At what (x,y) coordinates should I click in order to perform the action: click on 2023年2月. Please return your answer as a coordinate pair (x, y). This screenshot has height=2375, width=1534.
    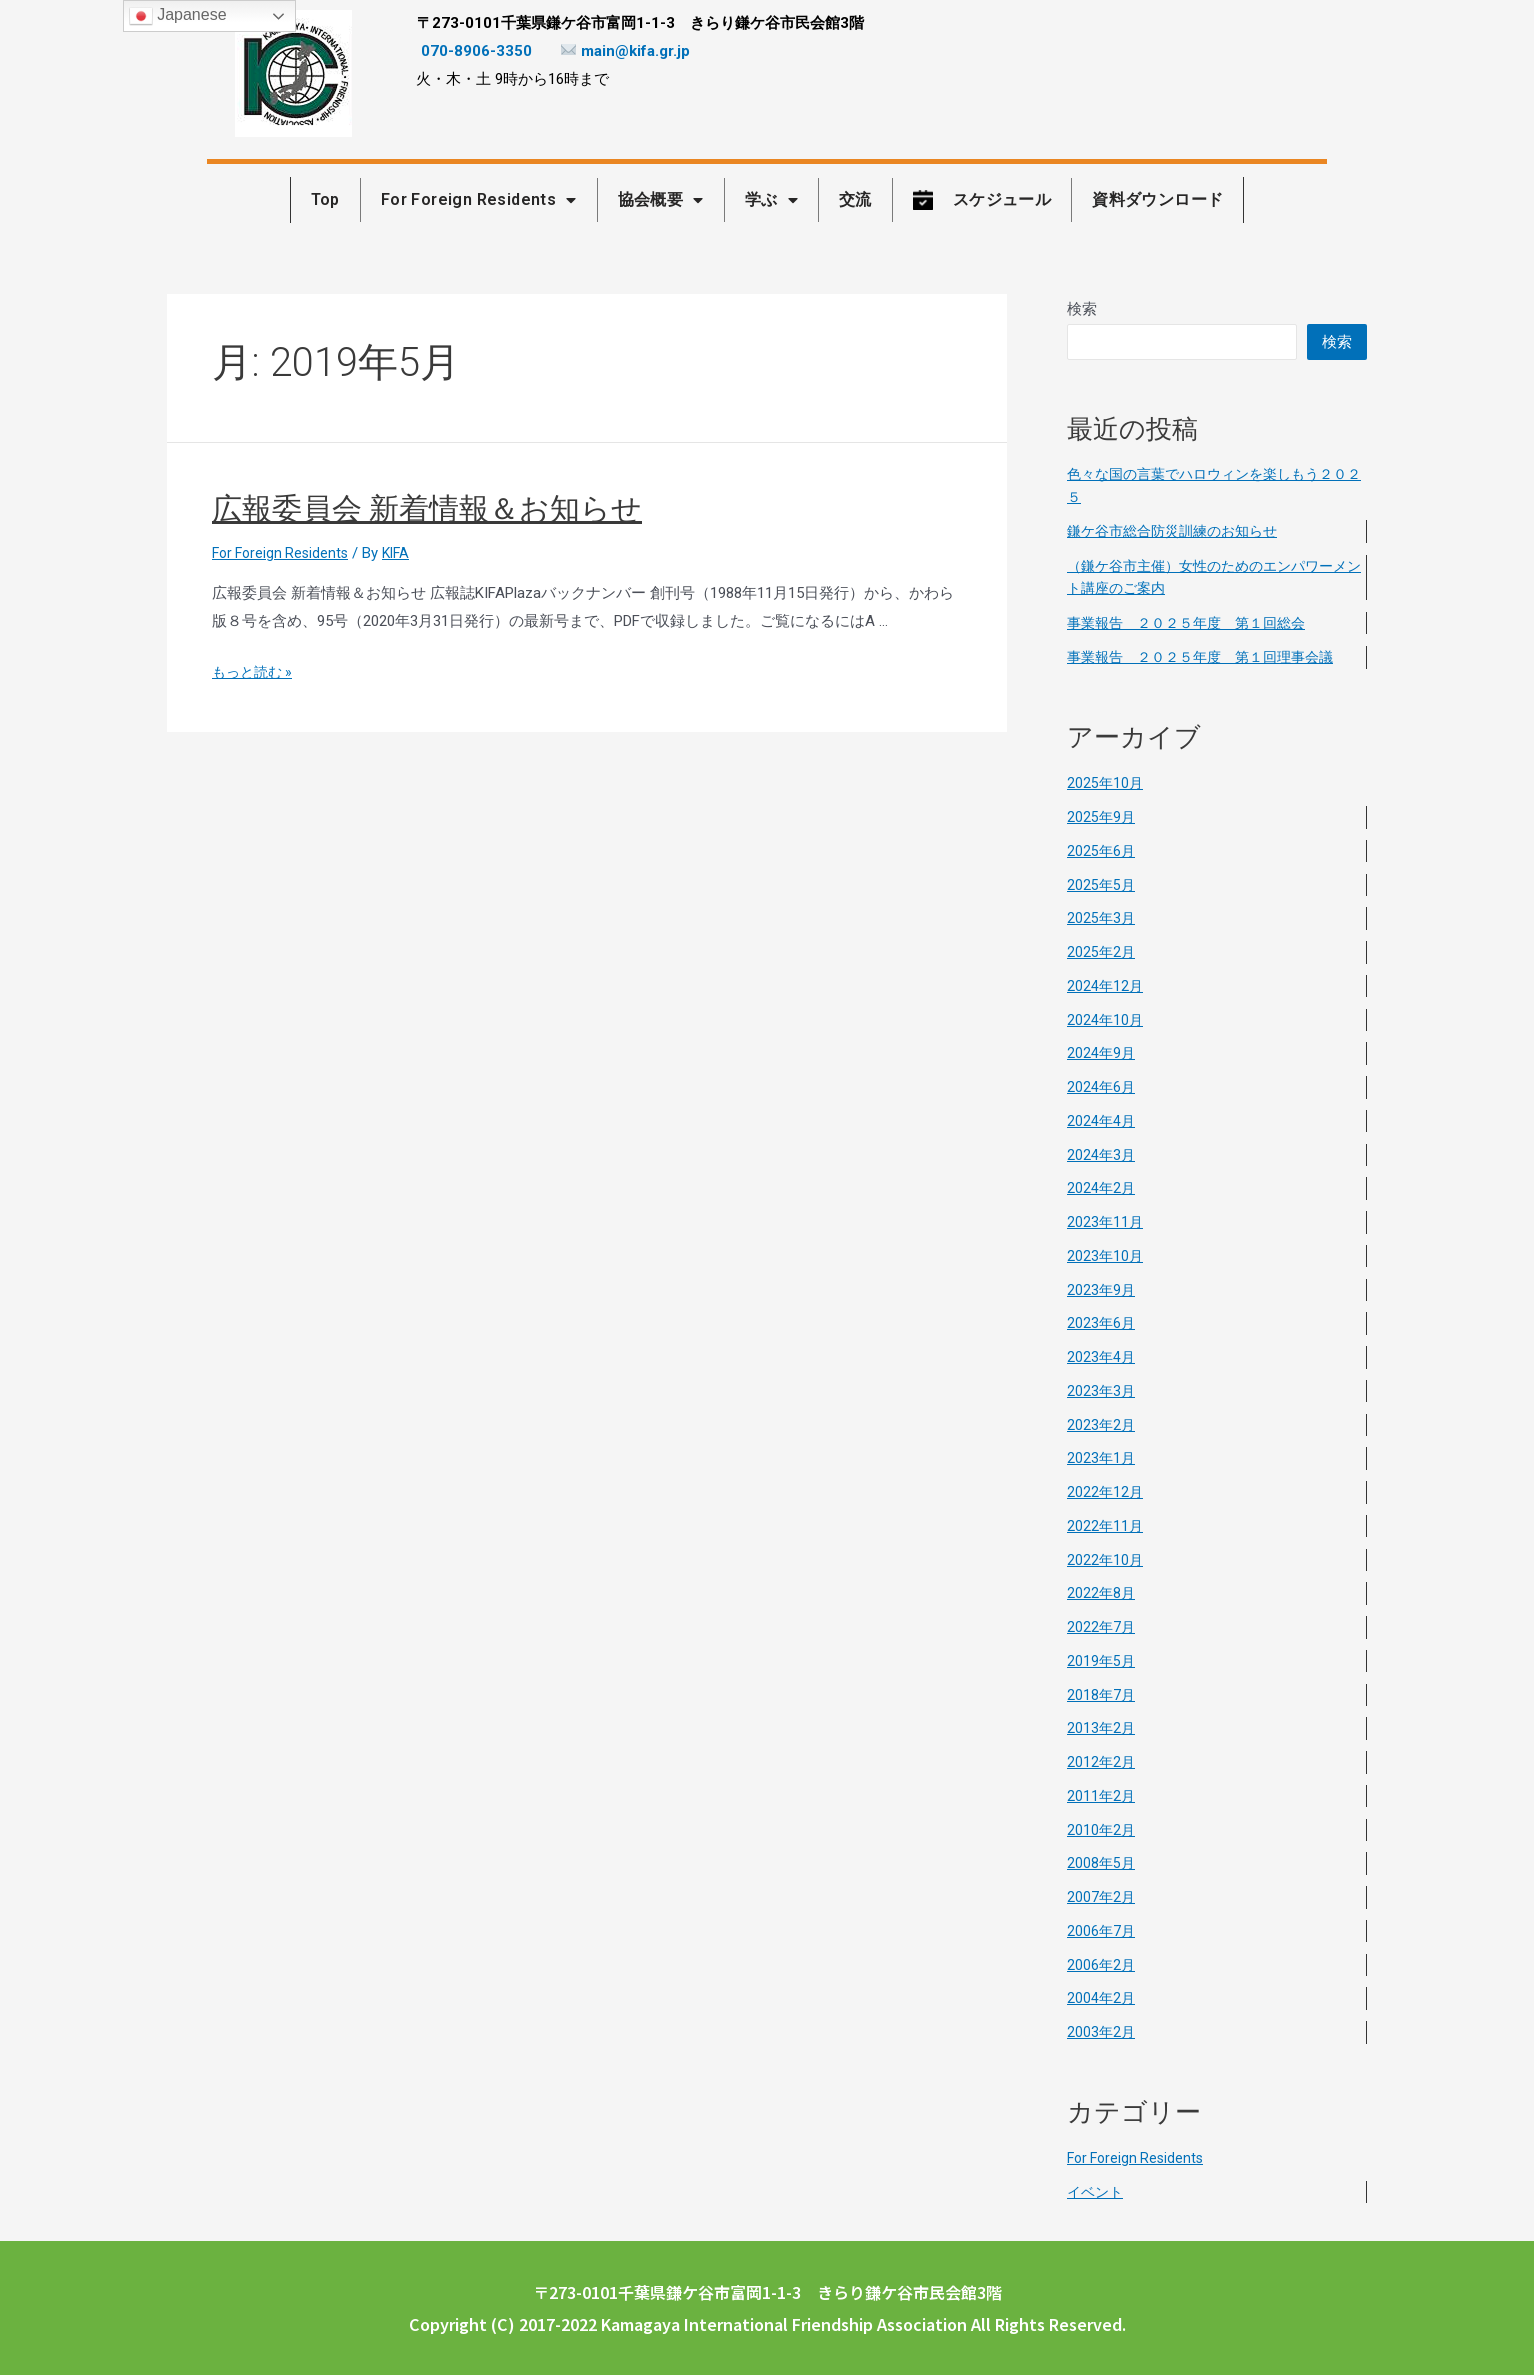
    Looking at the image, I should click on (1102, 1425).